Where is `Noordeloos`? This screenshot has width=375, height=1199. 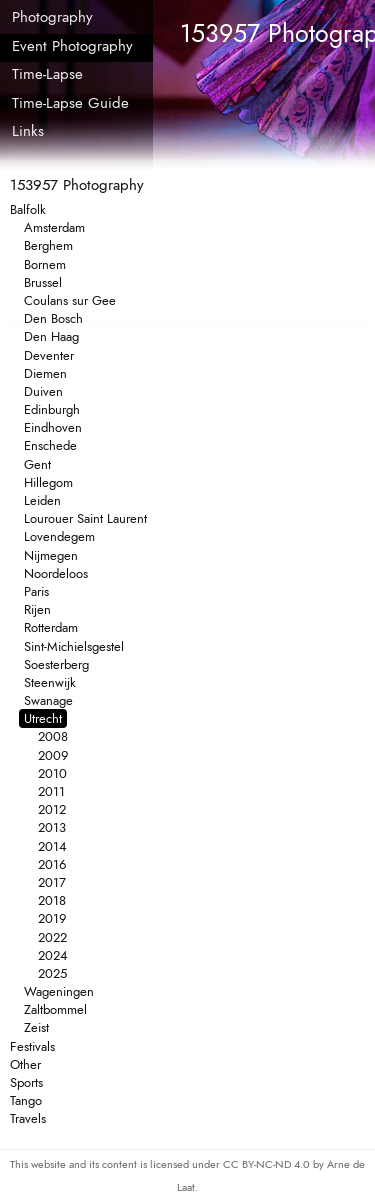
Noordeloos is located at coordinates (56, 573).